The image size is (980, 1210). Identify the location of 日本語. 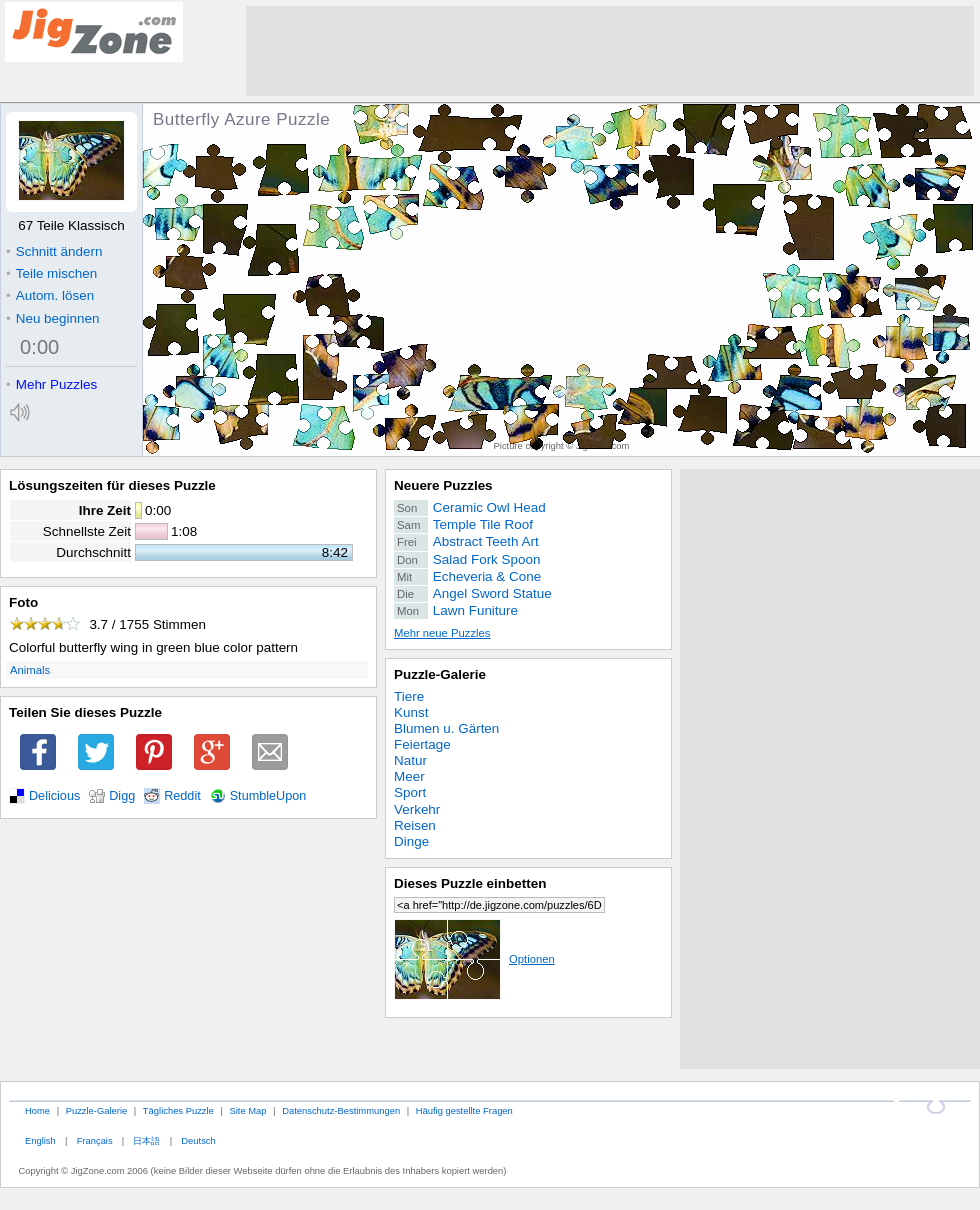
(146, 1140).